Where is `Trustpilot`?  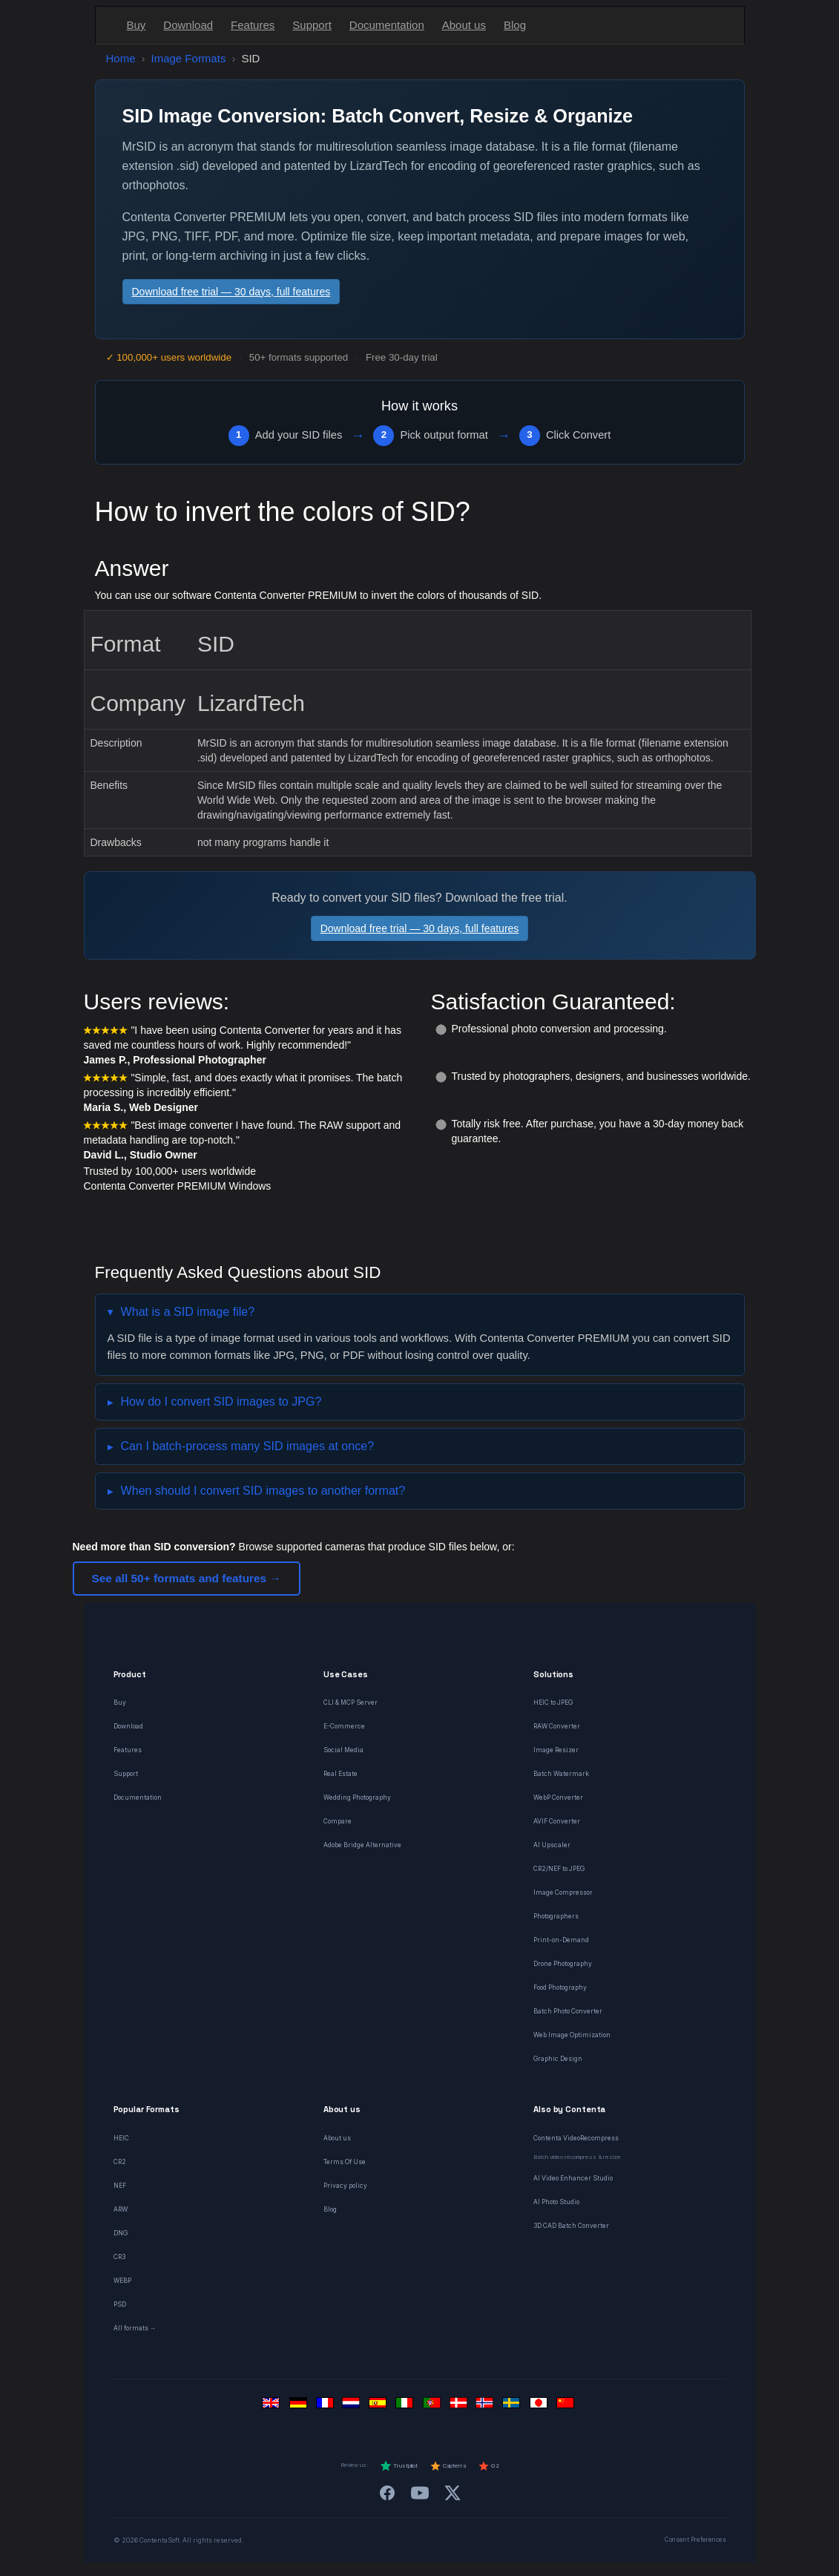 Trustpilot is located at coordinates (399, 2466).